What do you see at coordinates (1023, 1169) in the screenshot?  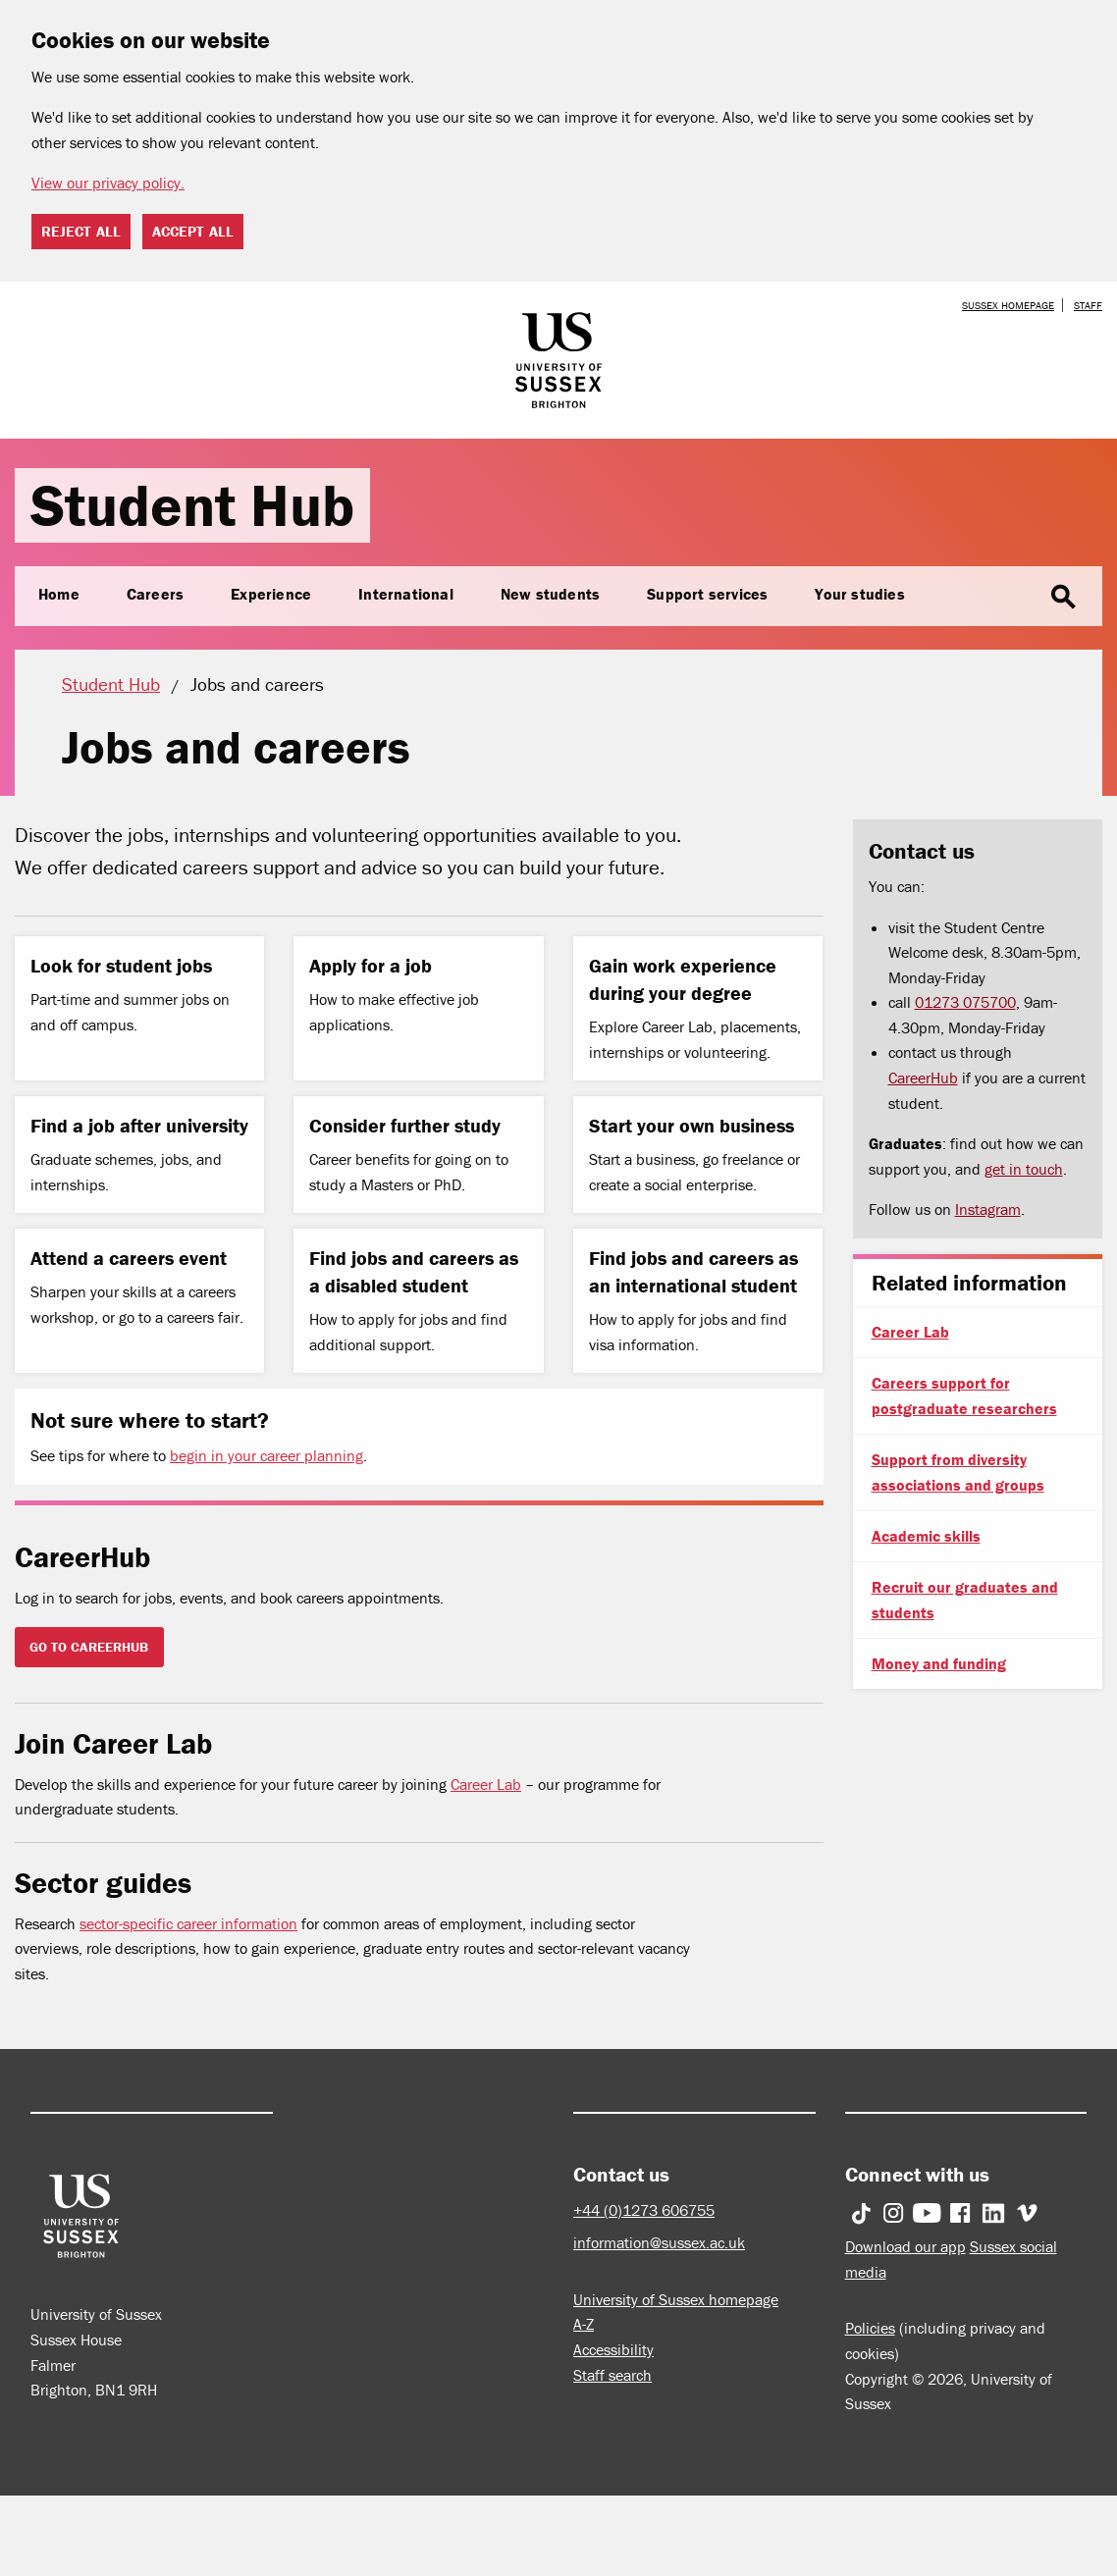 I see `get in touch` at bounding box center [1023, 1169].